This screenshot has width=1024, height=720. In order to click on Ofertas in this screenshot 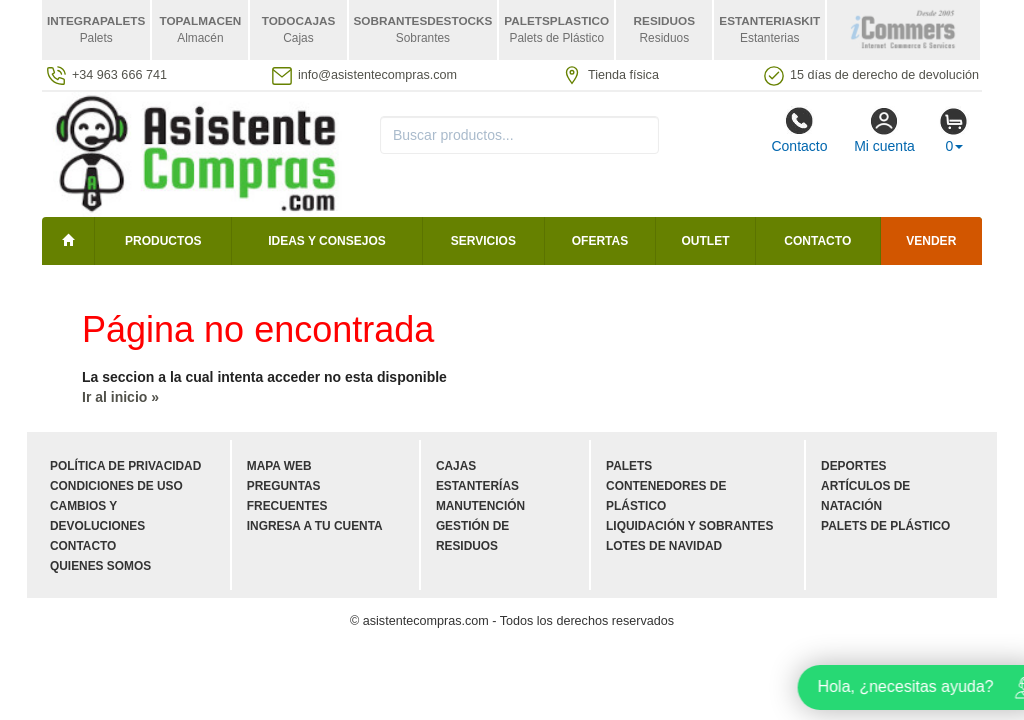, I will do `click(600, 241)`.